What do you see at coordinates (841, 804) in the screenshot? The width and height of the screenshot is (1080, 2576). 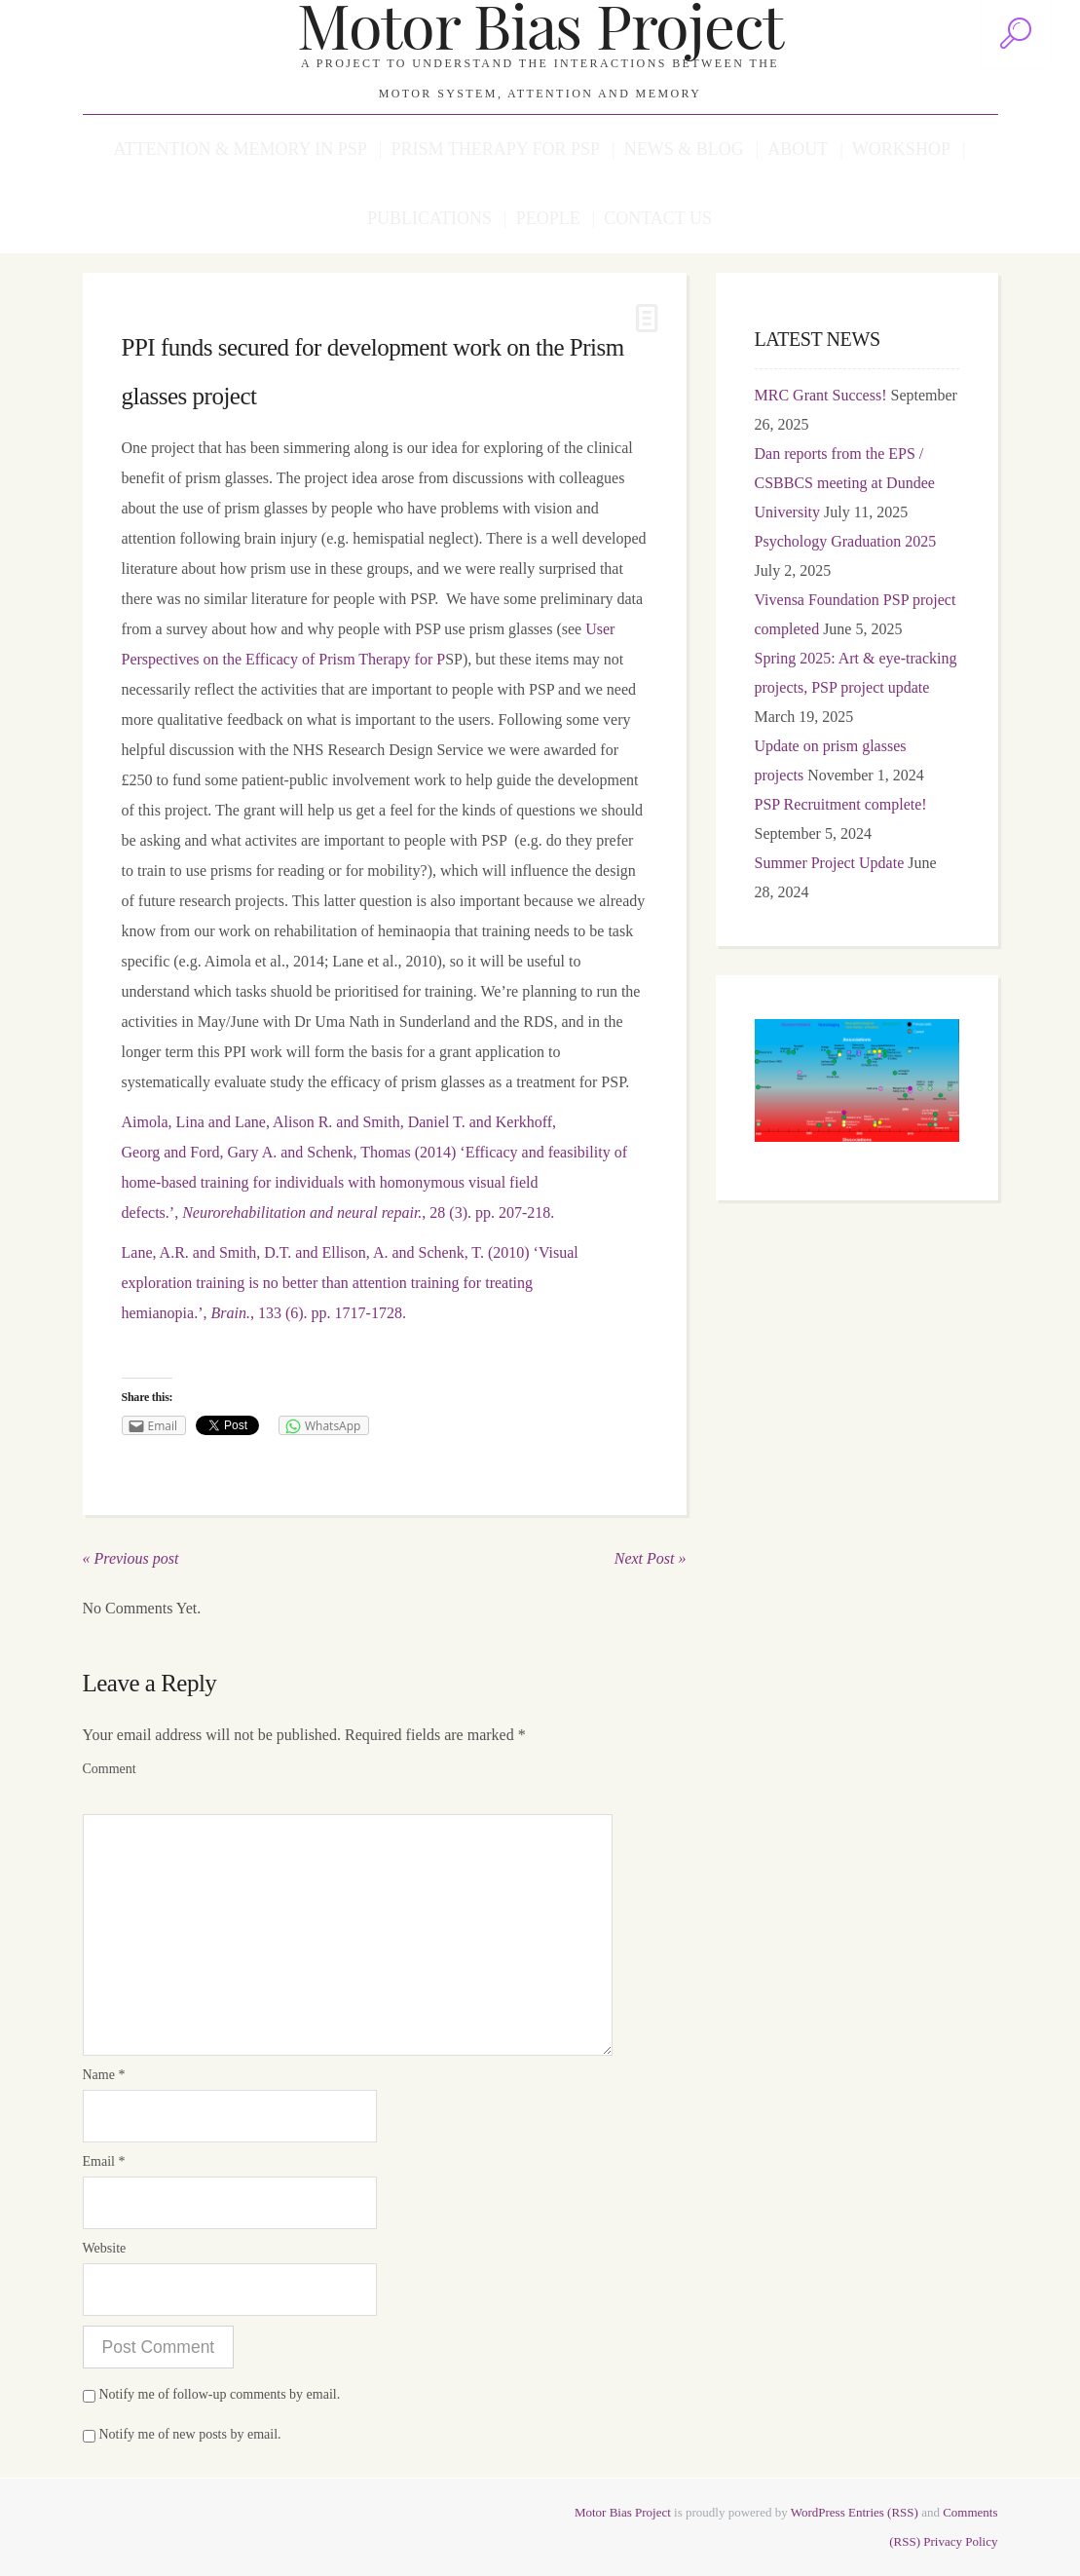 I see `PSP Recruitment complete!` at bounding box center [841, 804].